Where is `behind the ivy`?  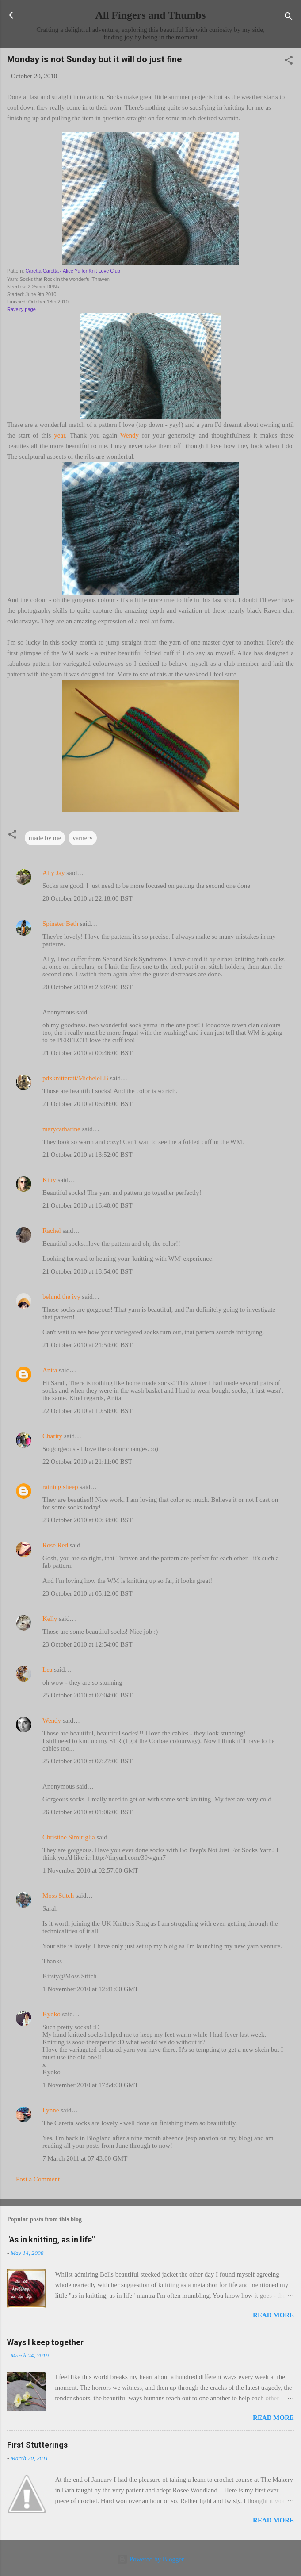 behind the ivy is located at coordinates (61, 1296).